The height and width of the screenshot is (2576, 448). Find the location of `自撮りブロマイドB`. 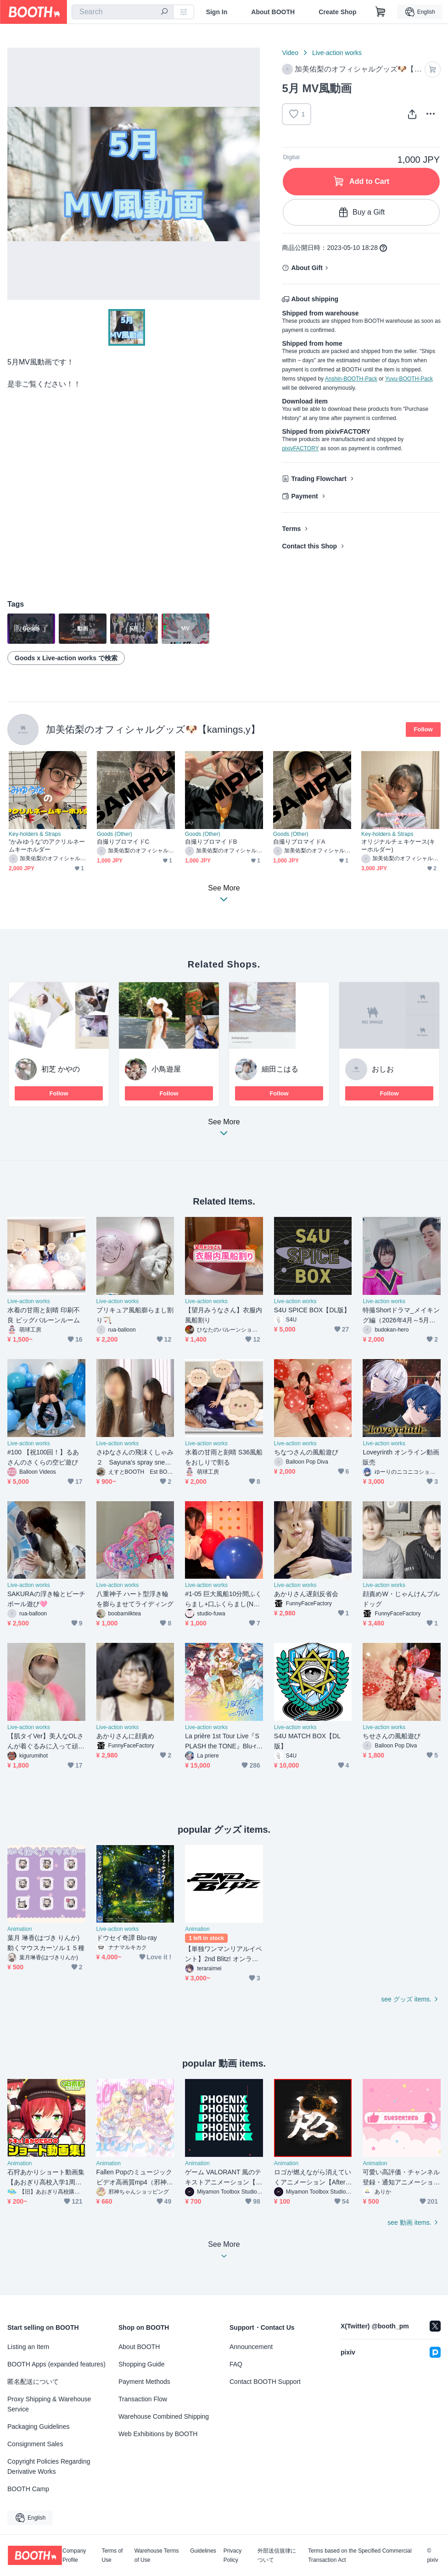

自撮りブロマイドB is located at coordinates (211, 841).